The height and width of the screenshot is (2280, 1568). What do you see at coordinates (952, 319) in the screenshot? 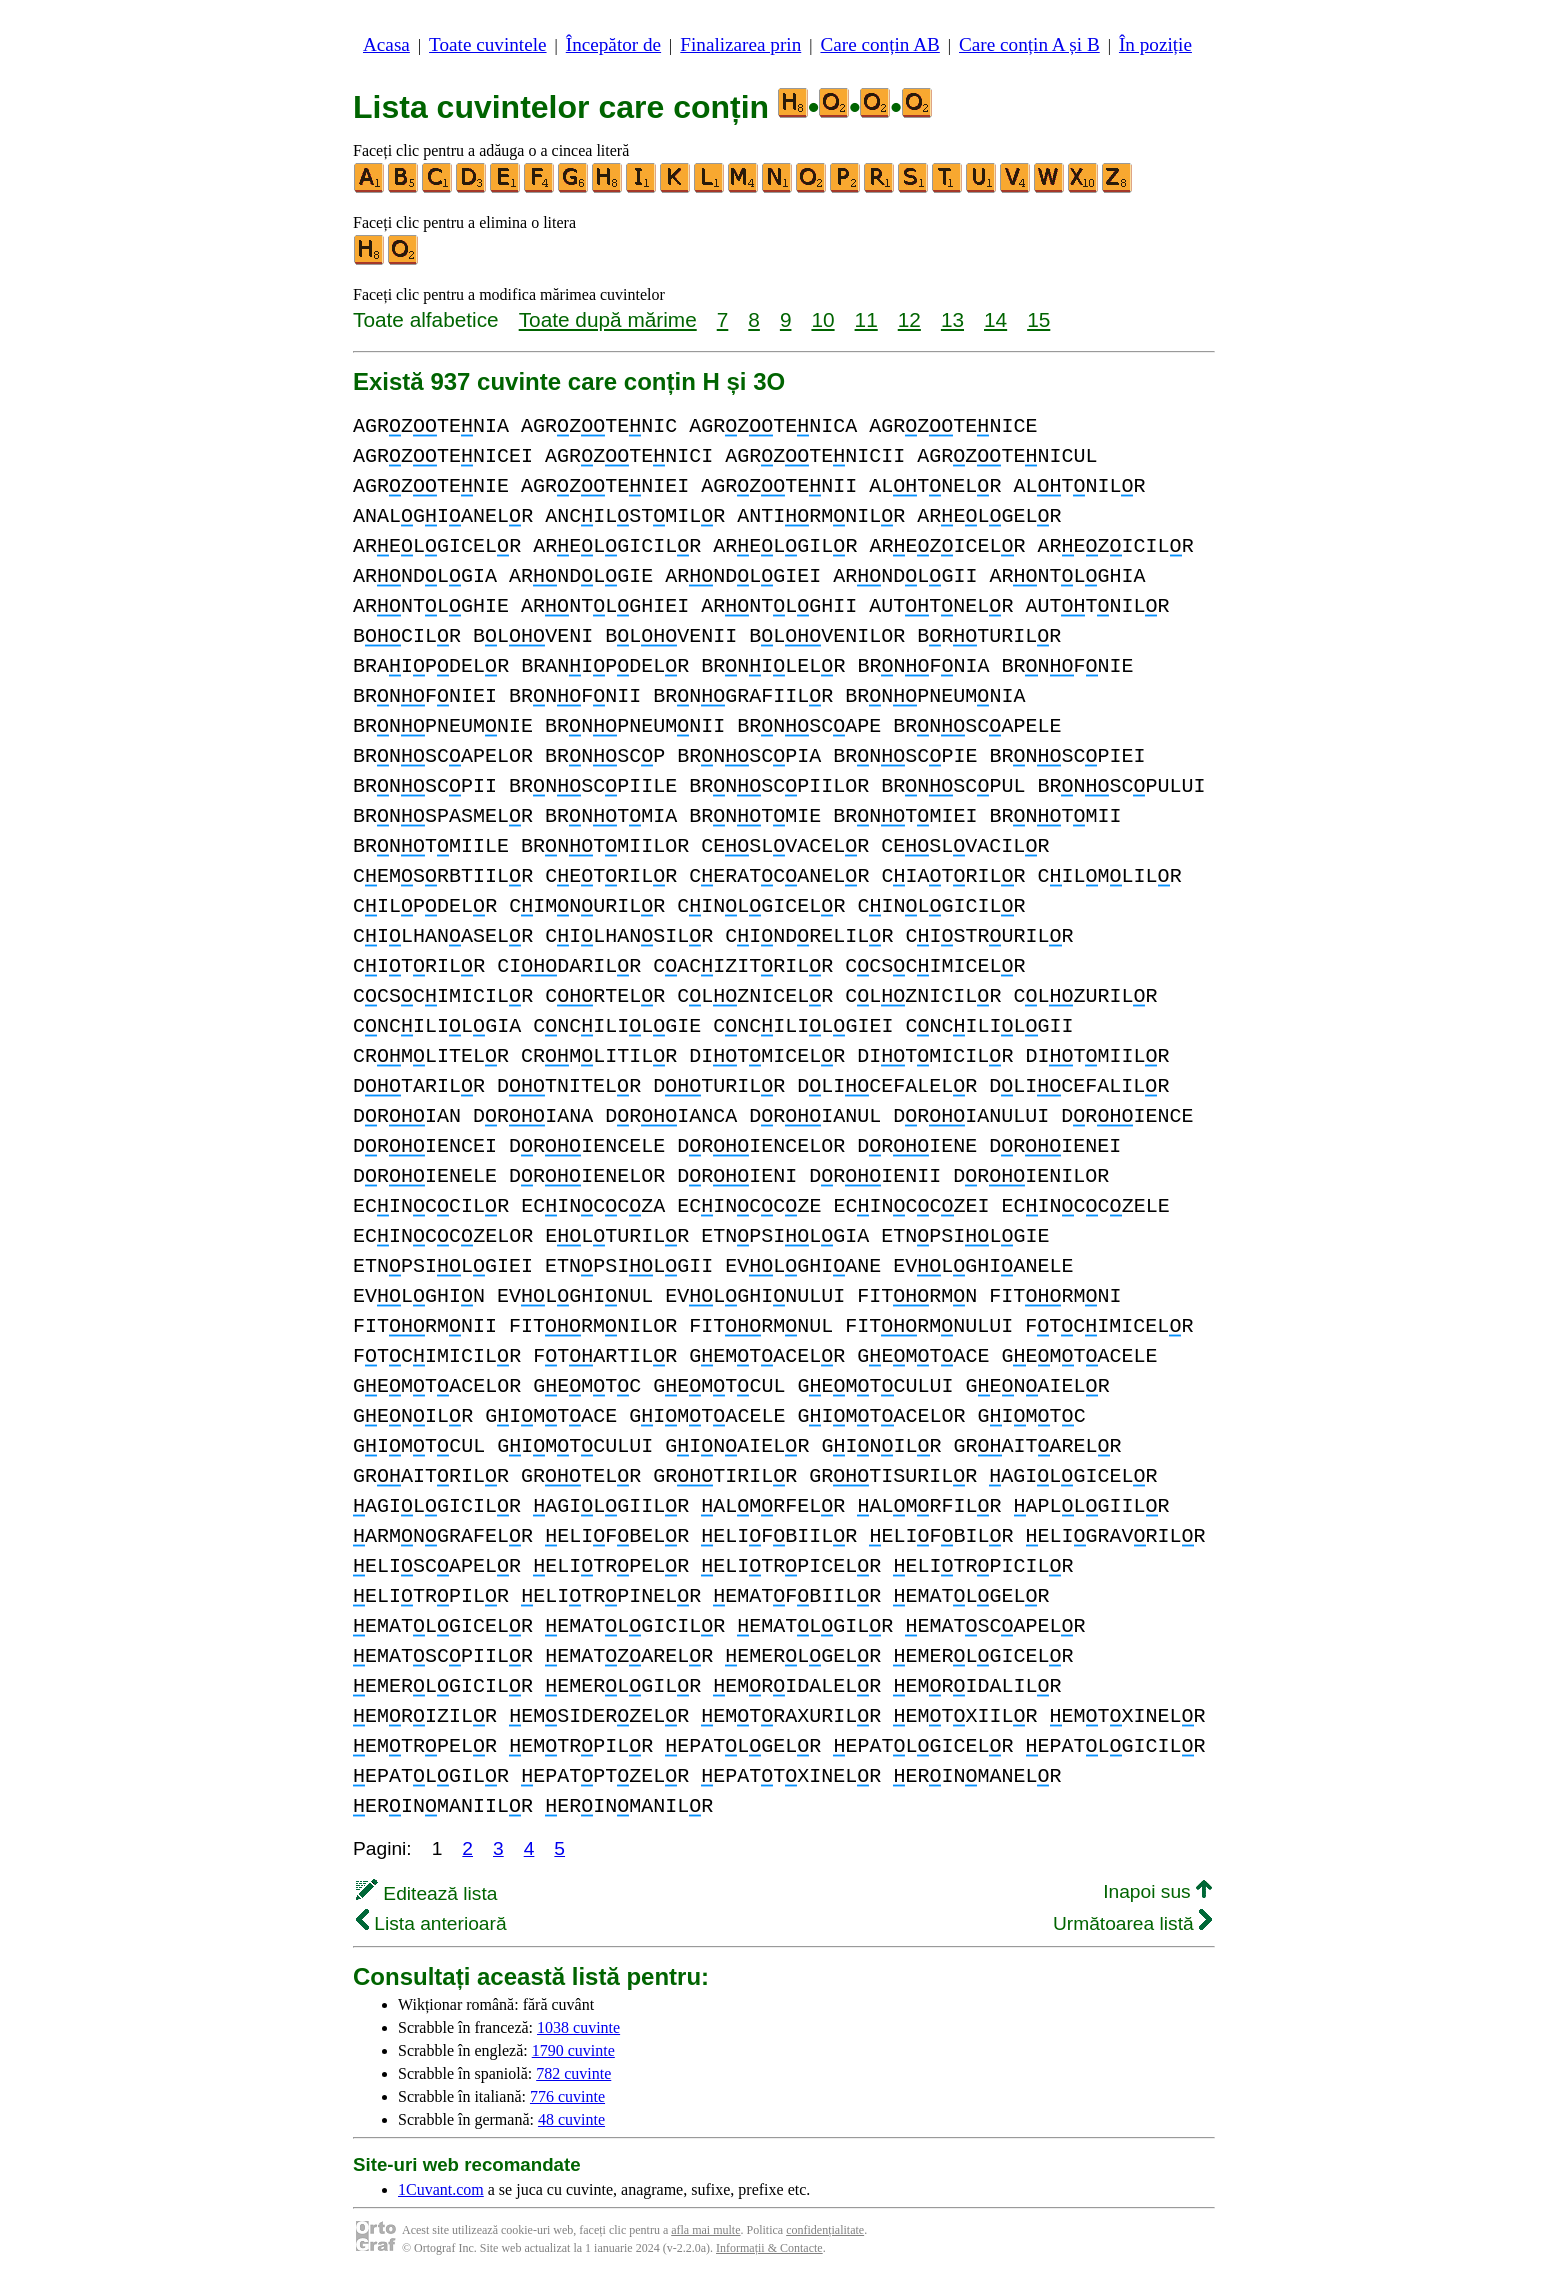
I see `13` at bounding box center [952, 319].